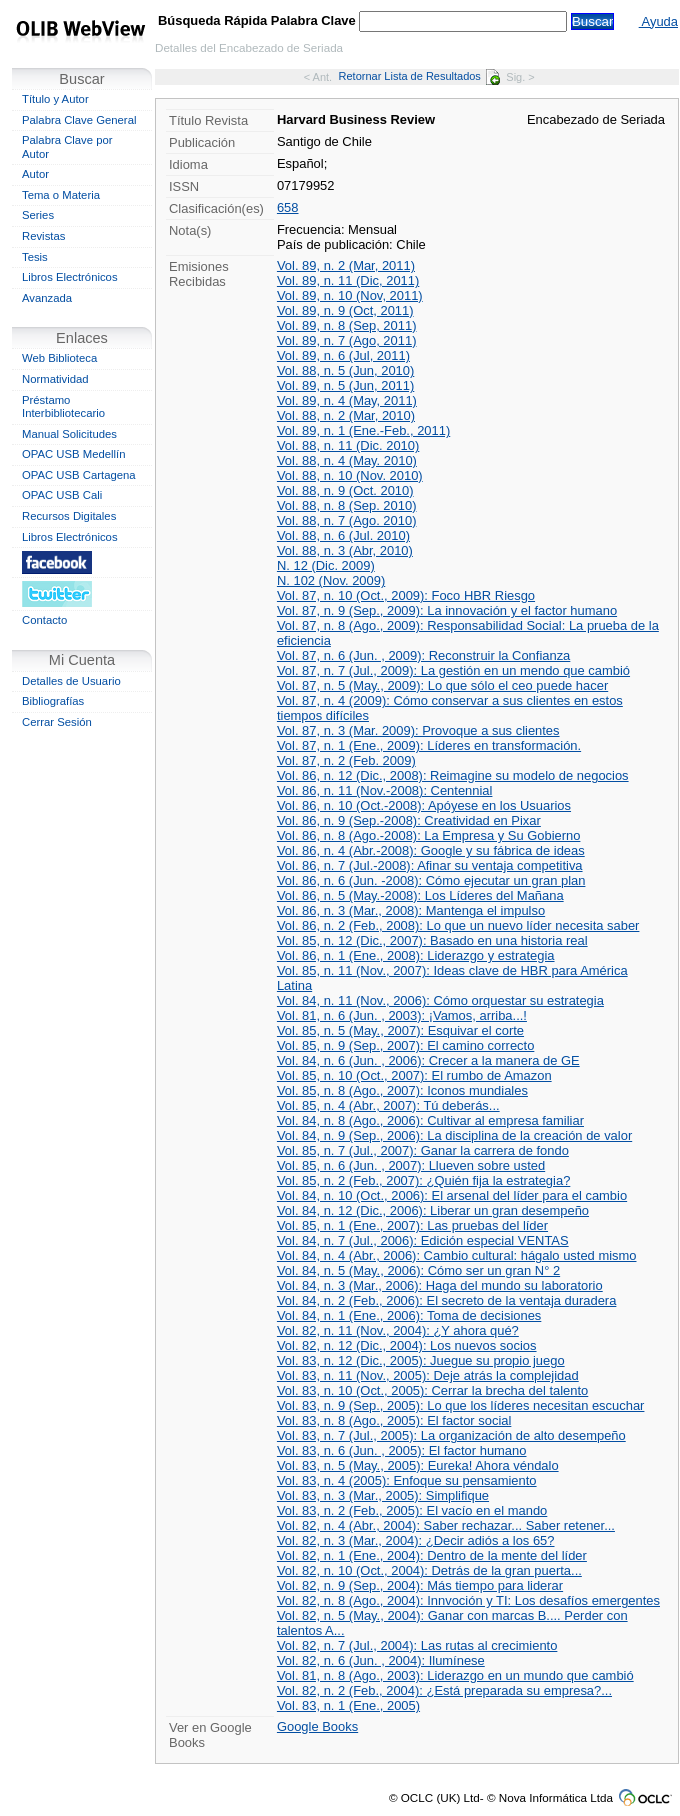 The width and height of the screenshot is (680, 1816). Describe the element at coordinates (454, 1135) in the screenshot. I see `Vol. 84, n. 9 (Sep., 2006): La disciplina de la creación de valor` at that location.